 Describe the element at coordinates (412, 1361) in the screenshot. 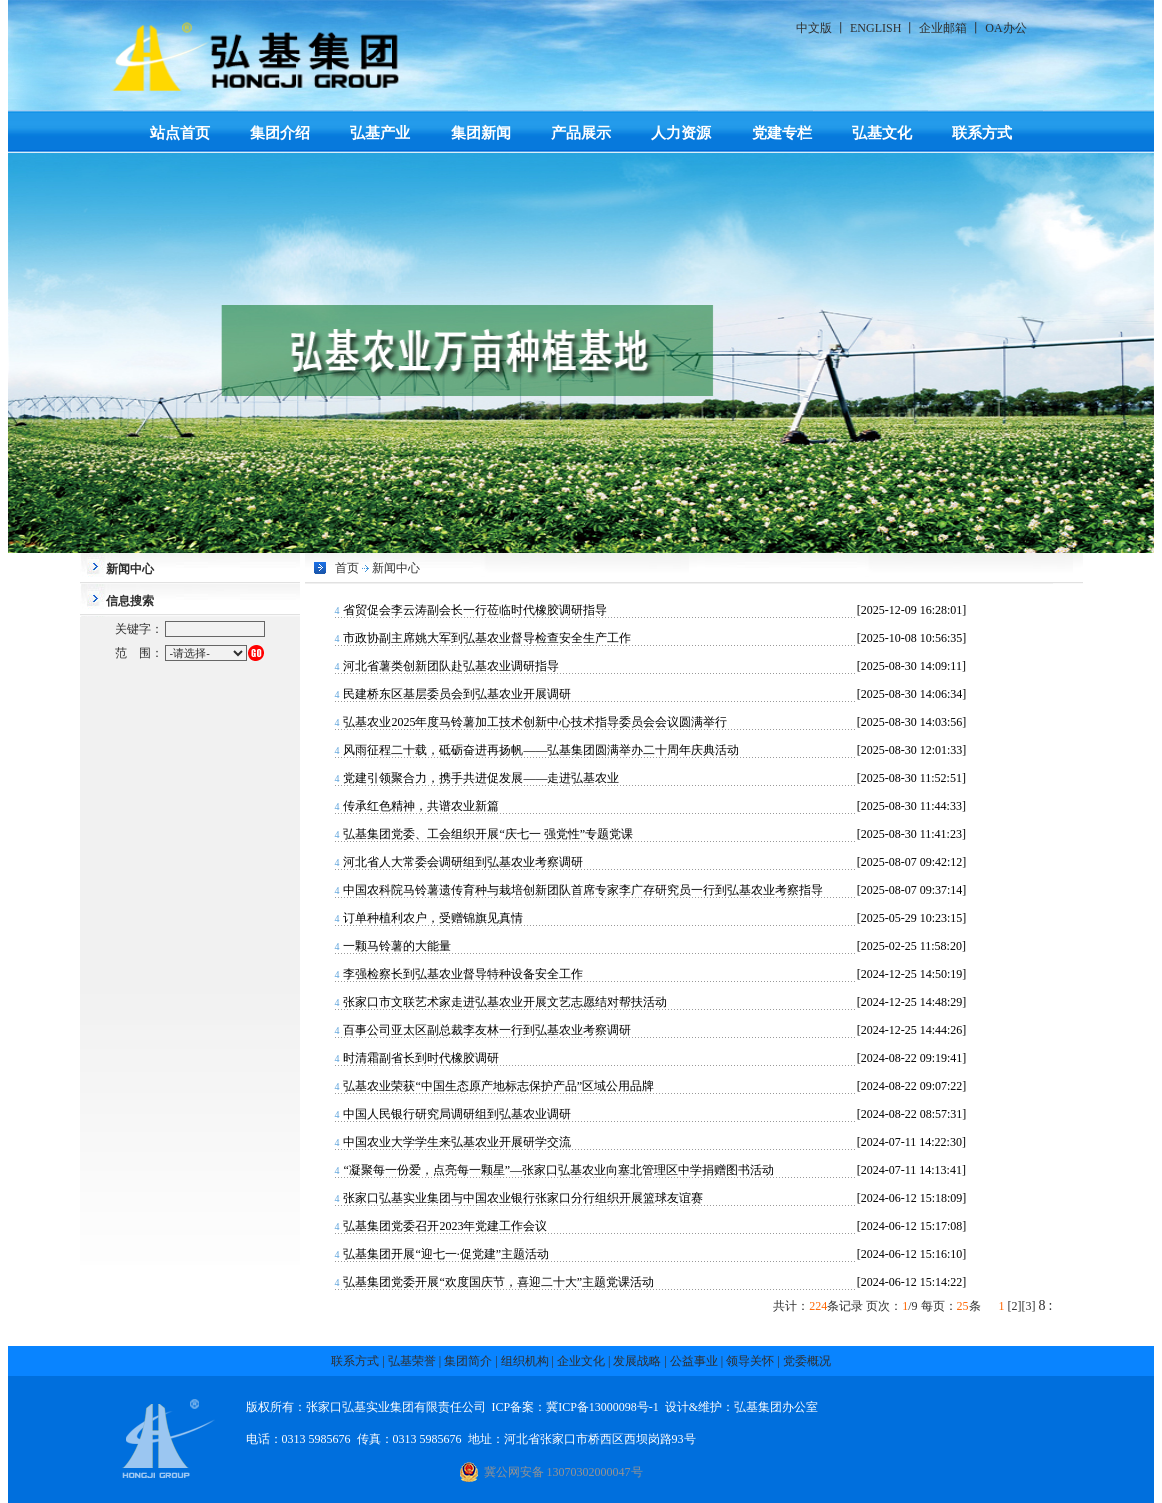

I see `弘基荣誉` at that location.